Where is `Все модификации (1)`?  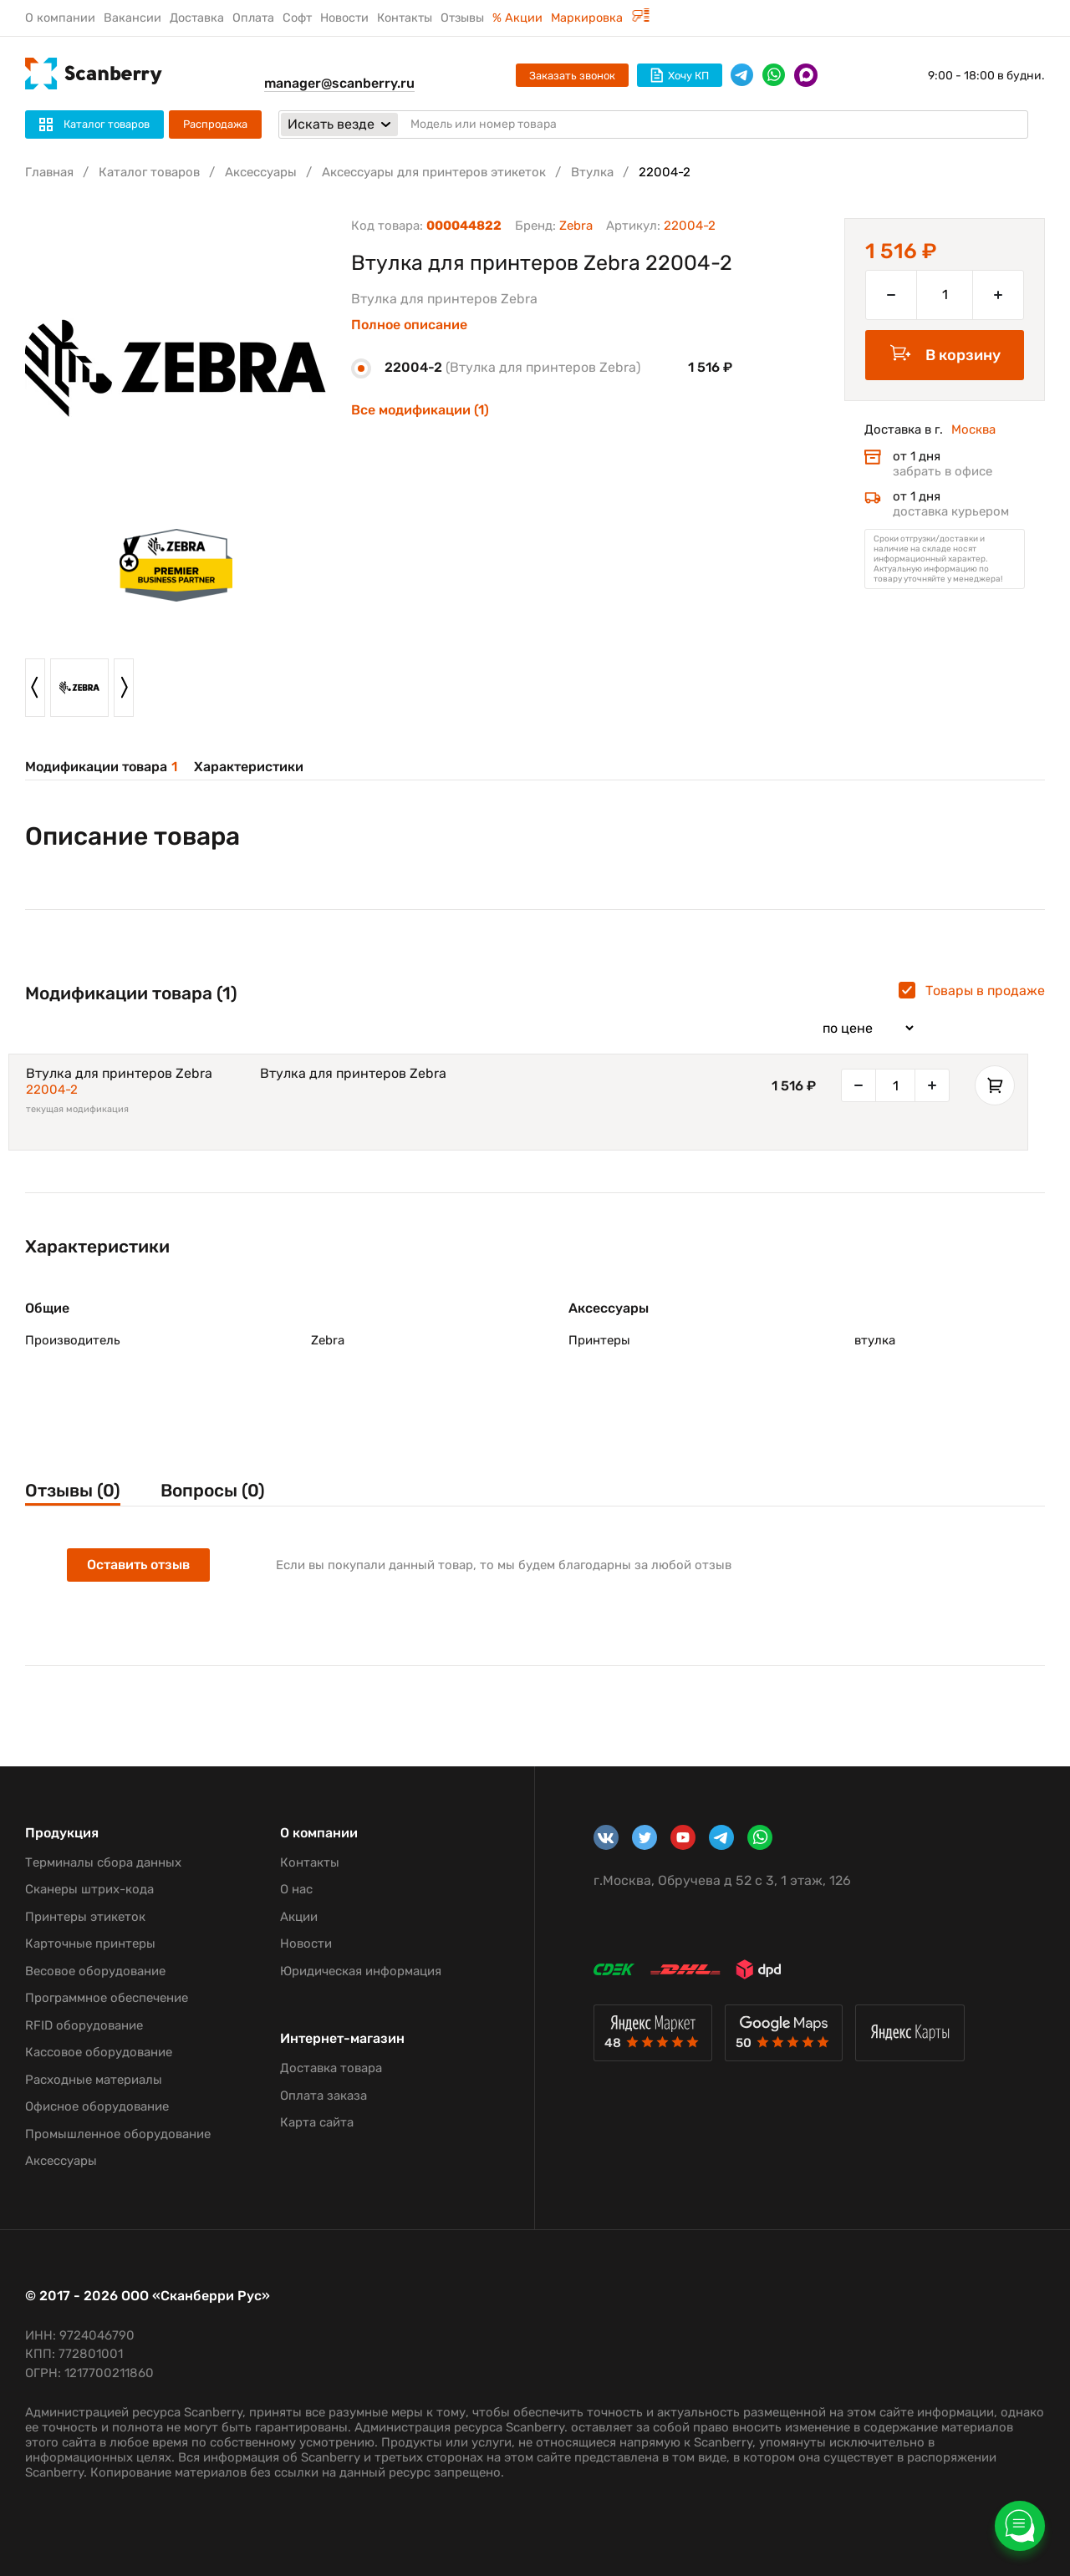 Все модификации (1) is located at coordinates (420, 410).